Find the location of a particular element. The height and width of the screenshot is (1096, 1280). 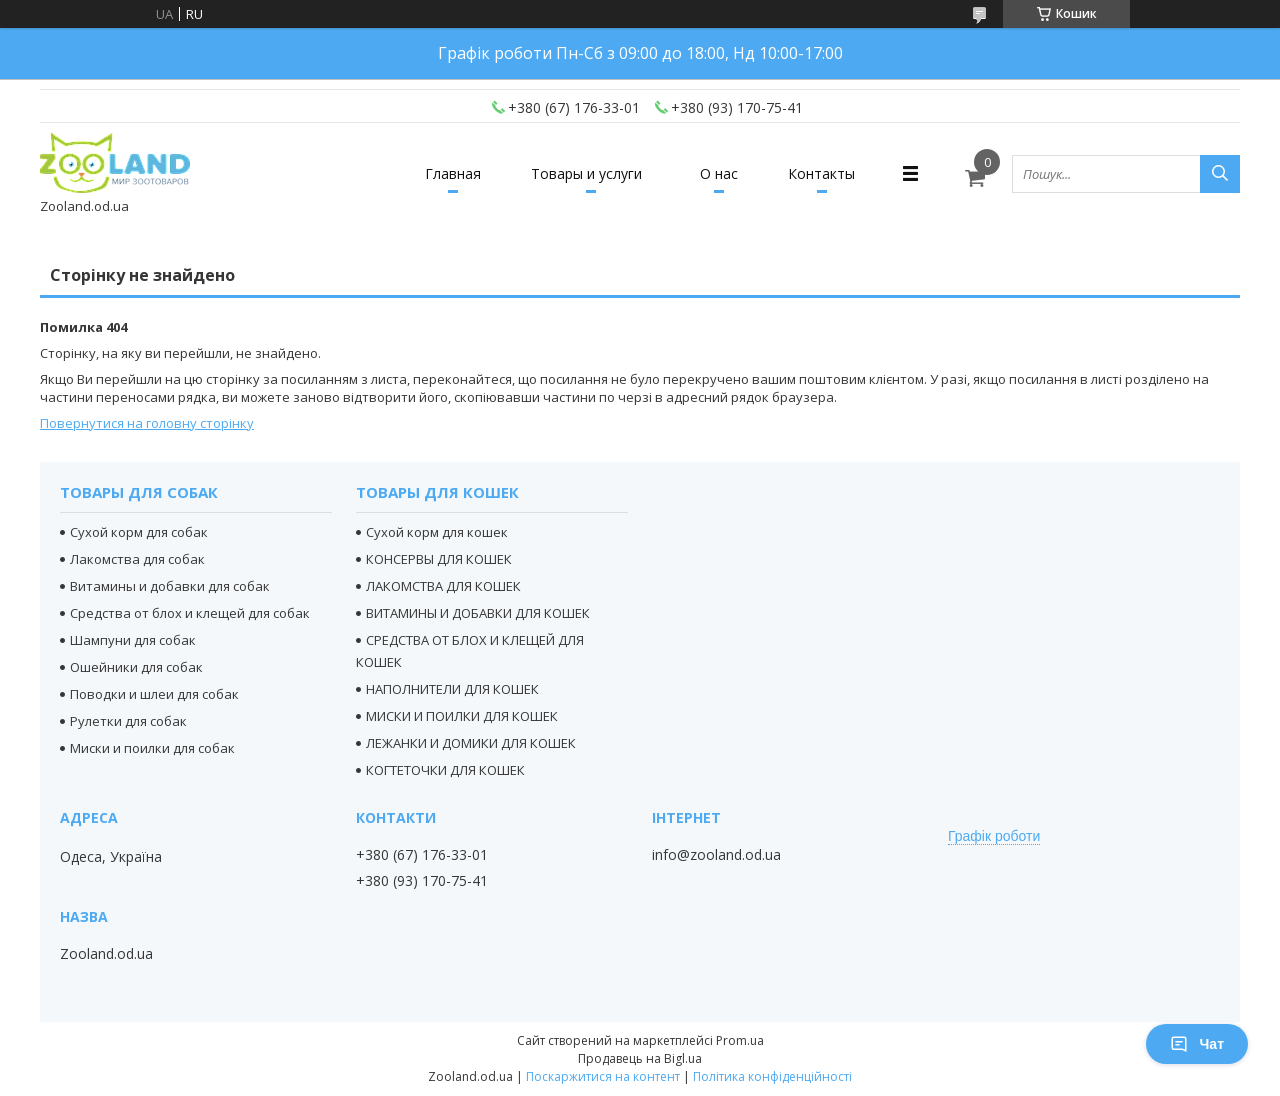

Рулетки для собак is located at coordinates (128, 721).